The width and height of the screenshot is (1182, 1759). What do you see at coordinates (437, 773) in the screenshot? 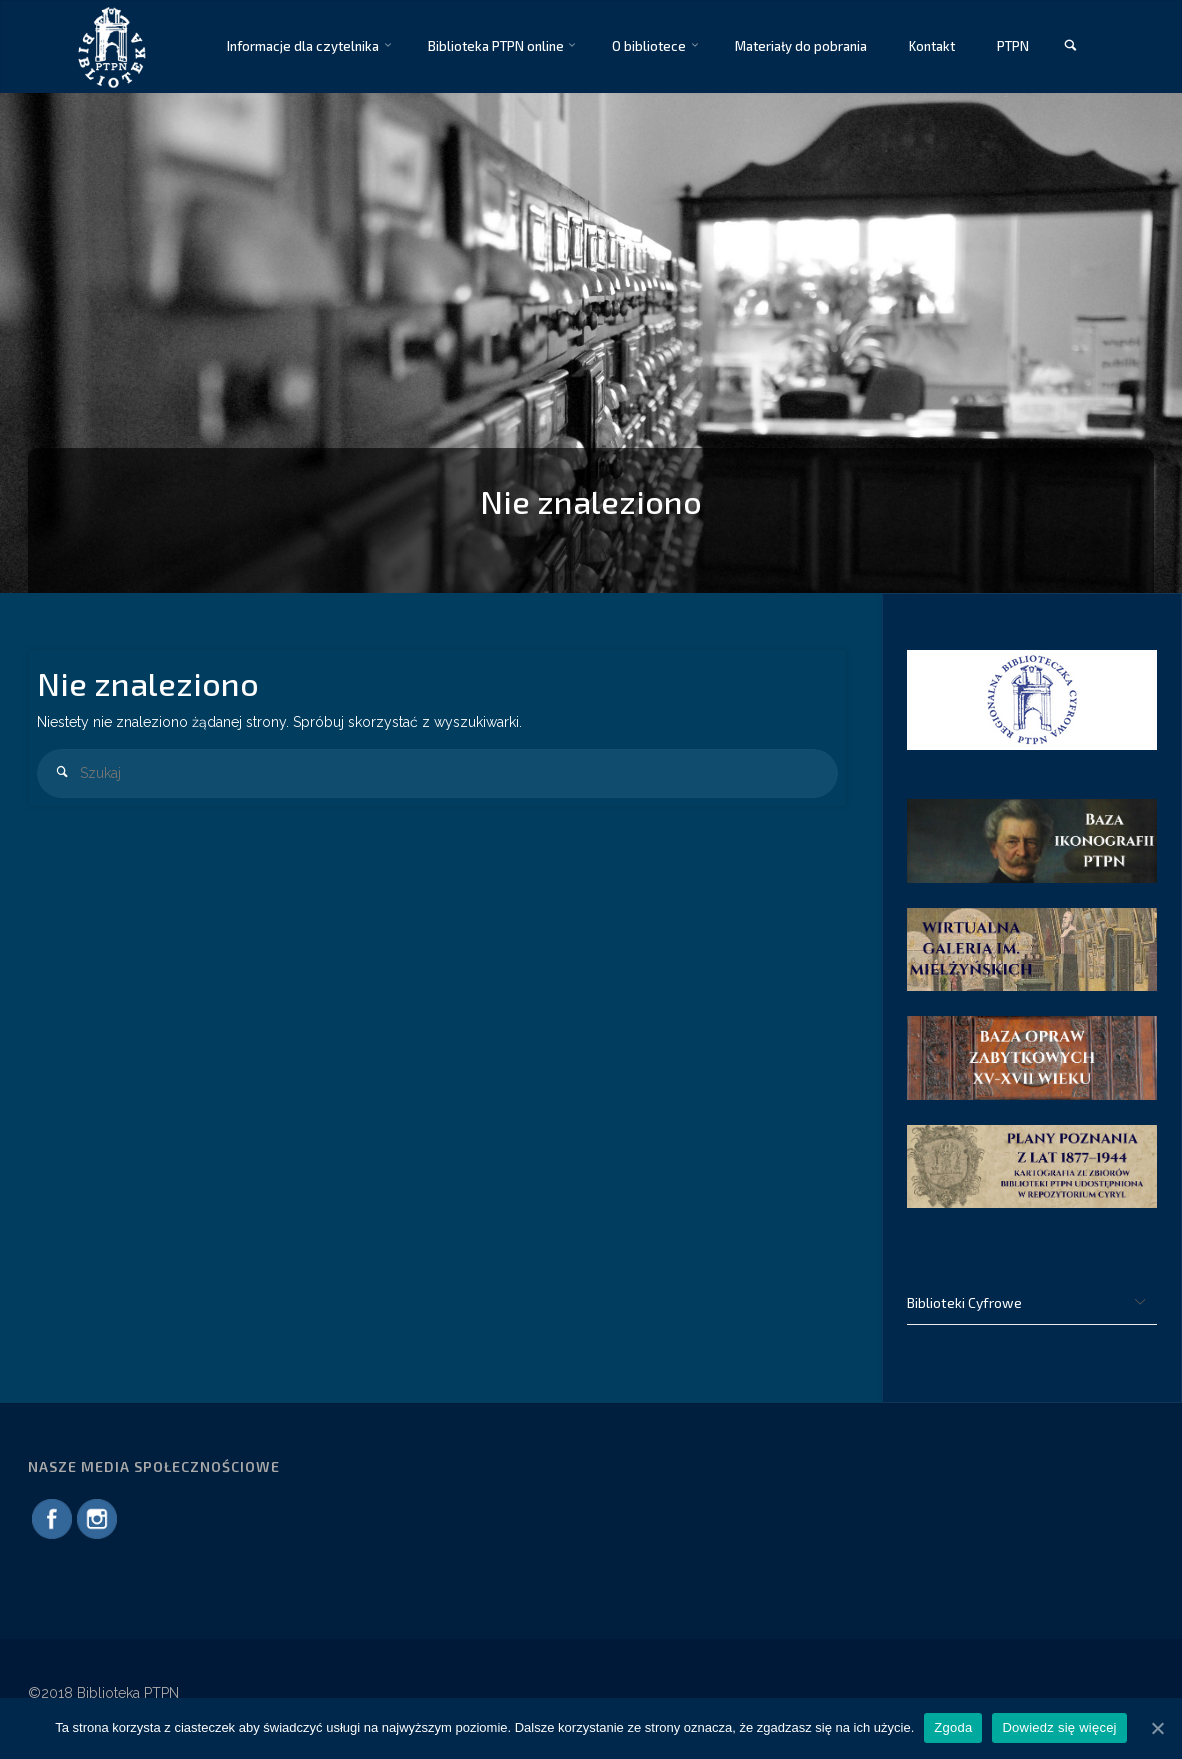
I see `[combobox]` at bounding box center [437, 773].